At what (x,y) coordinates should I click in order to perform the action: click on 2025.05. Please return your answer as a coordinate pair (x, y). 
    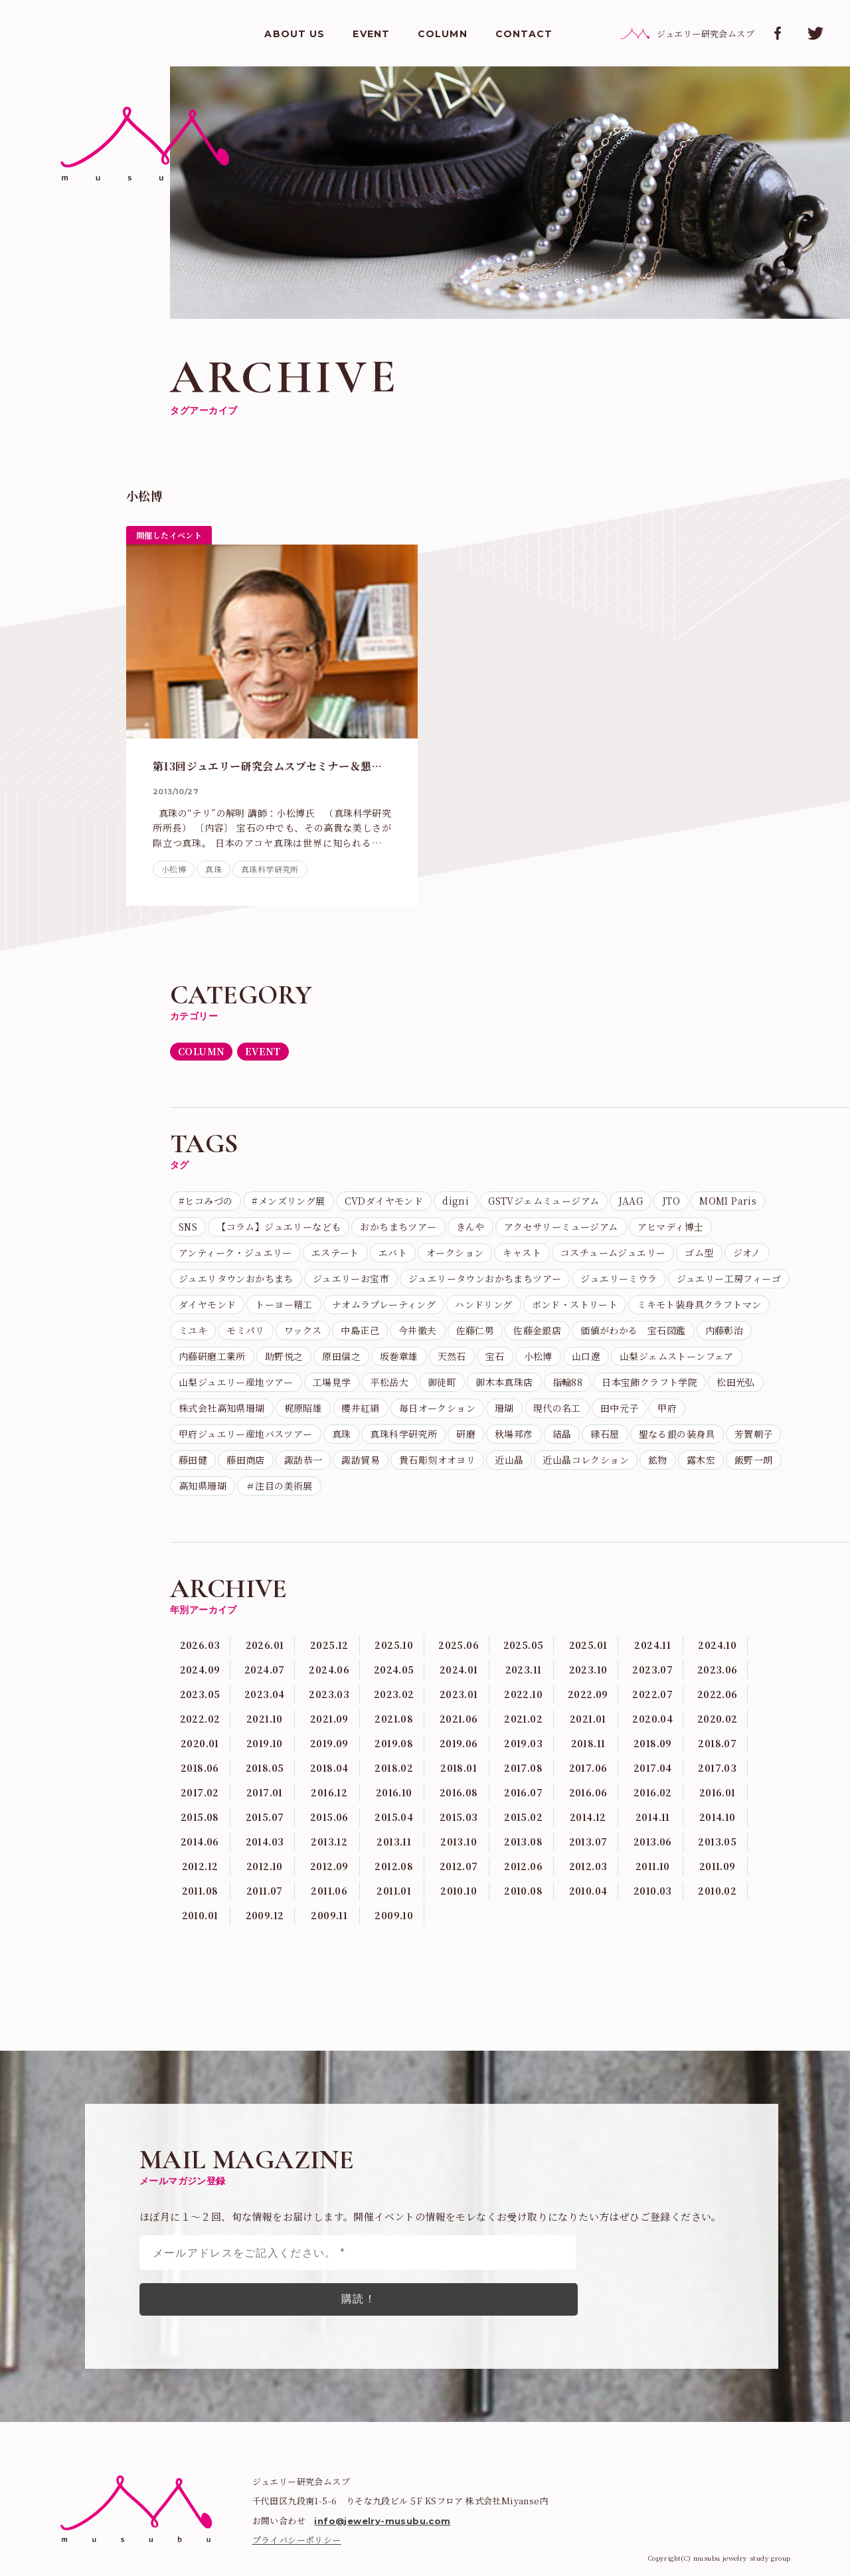
    Looking at the image, I should click on (523, 1645).